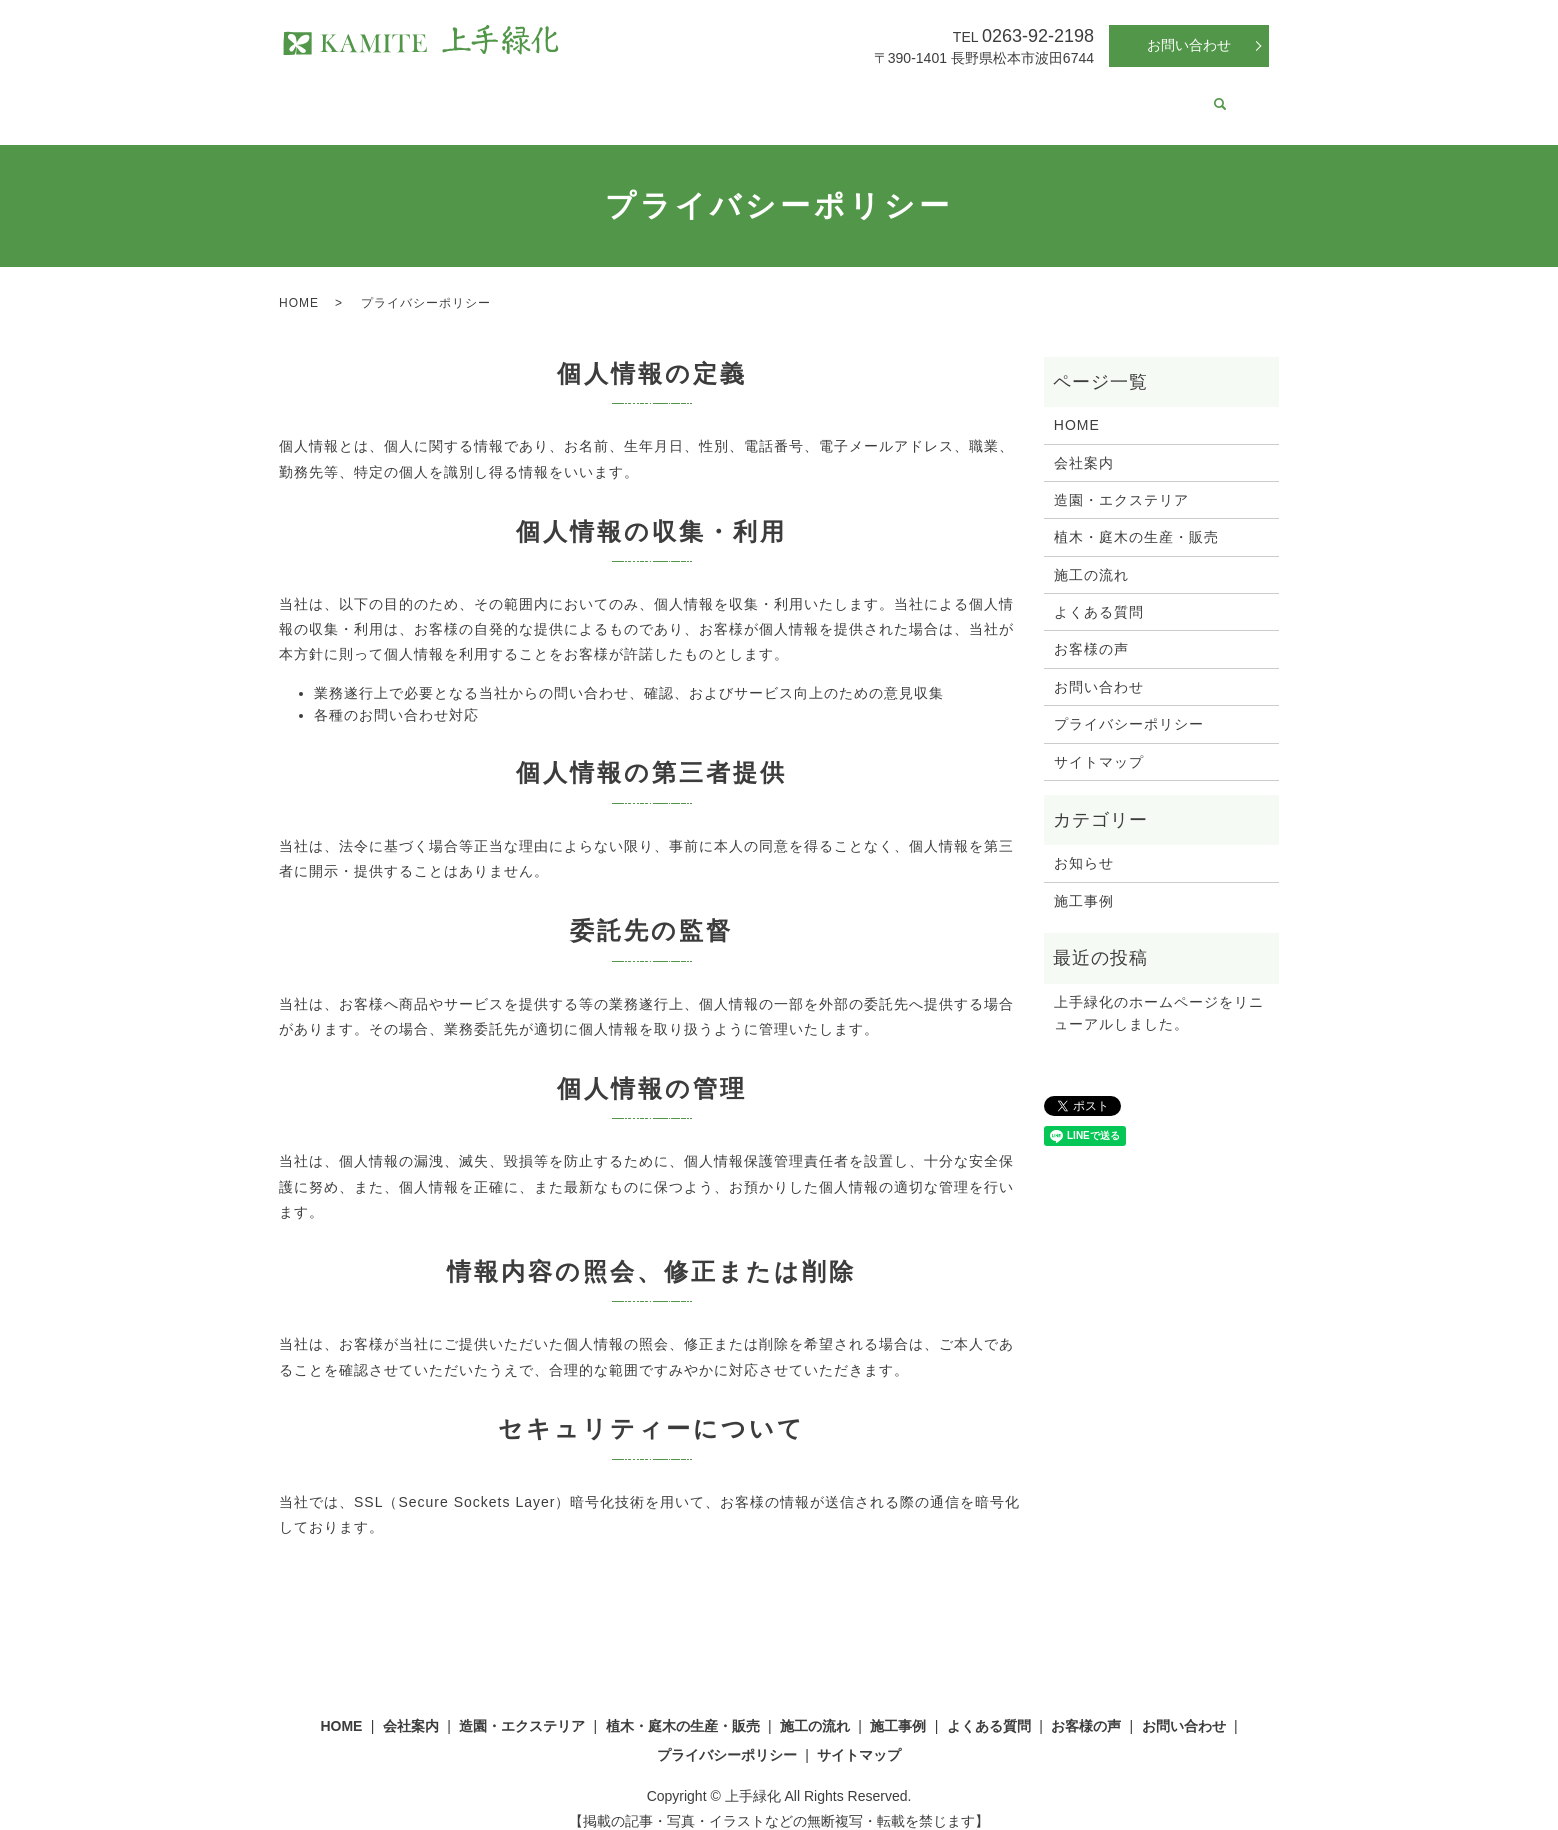  I want to click on お客様の声, so click(1136, 94).